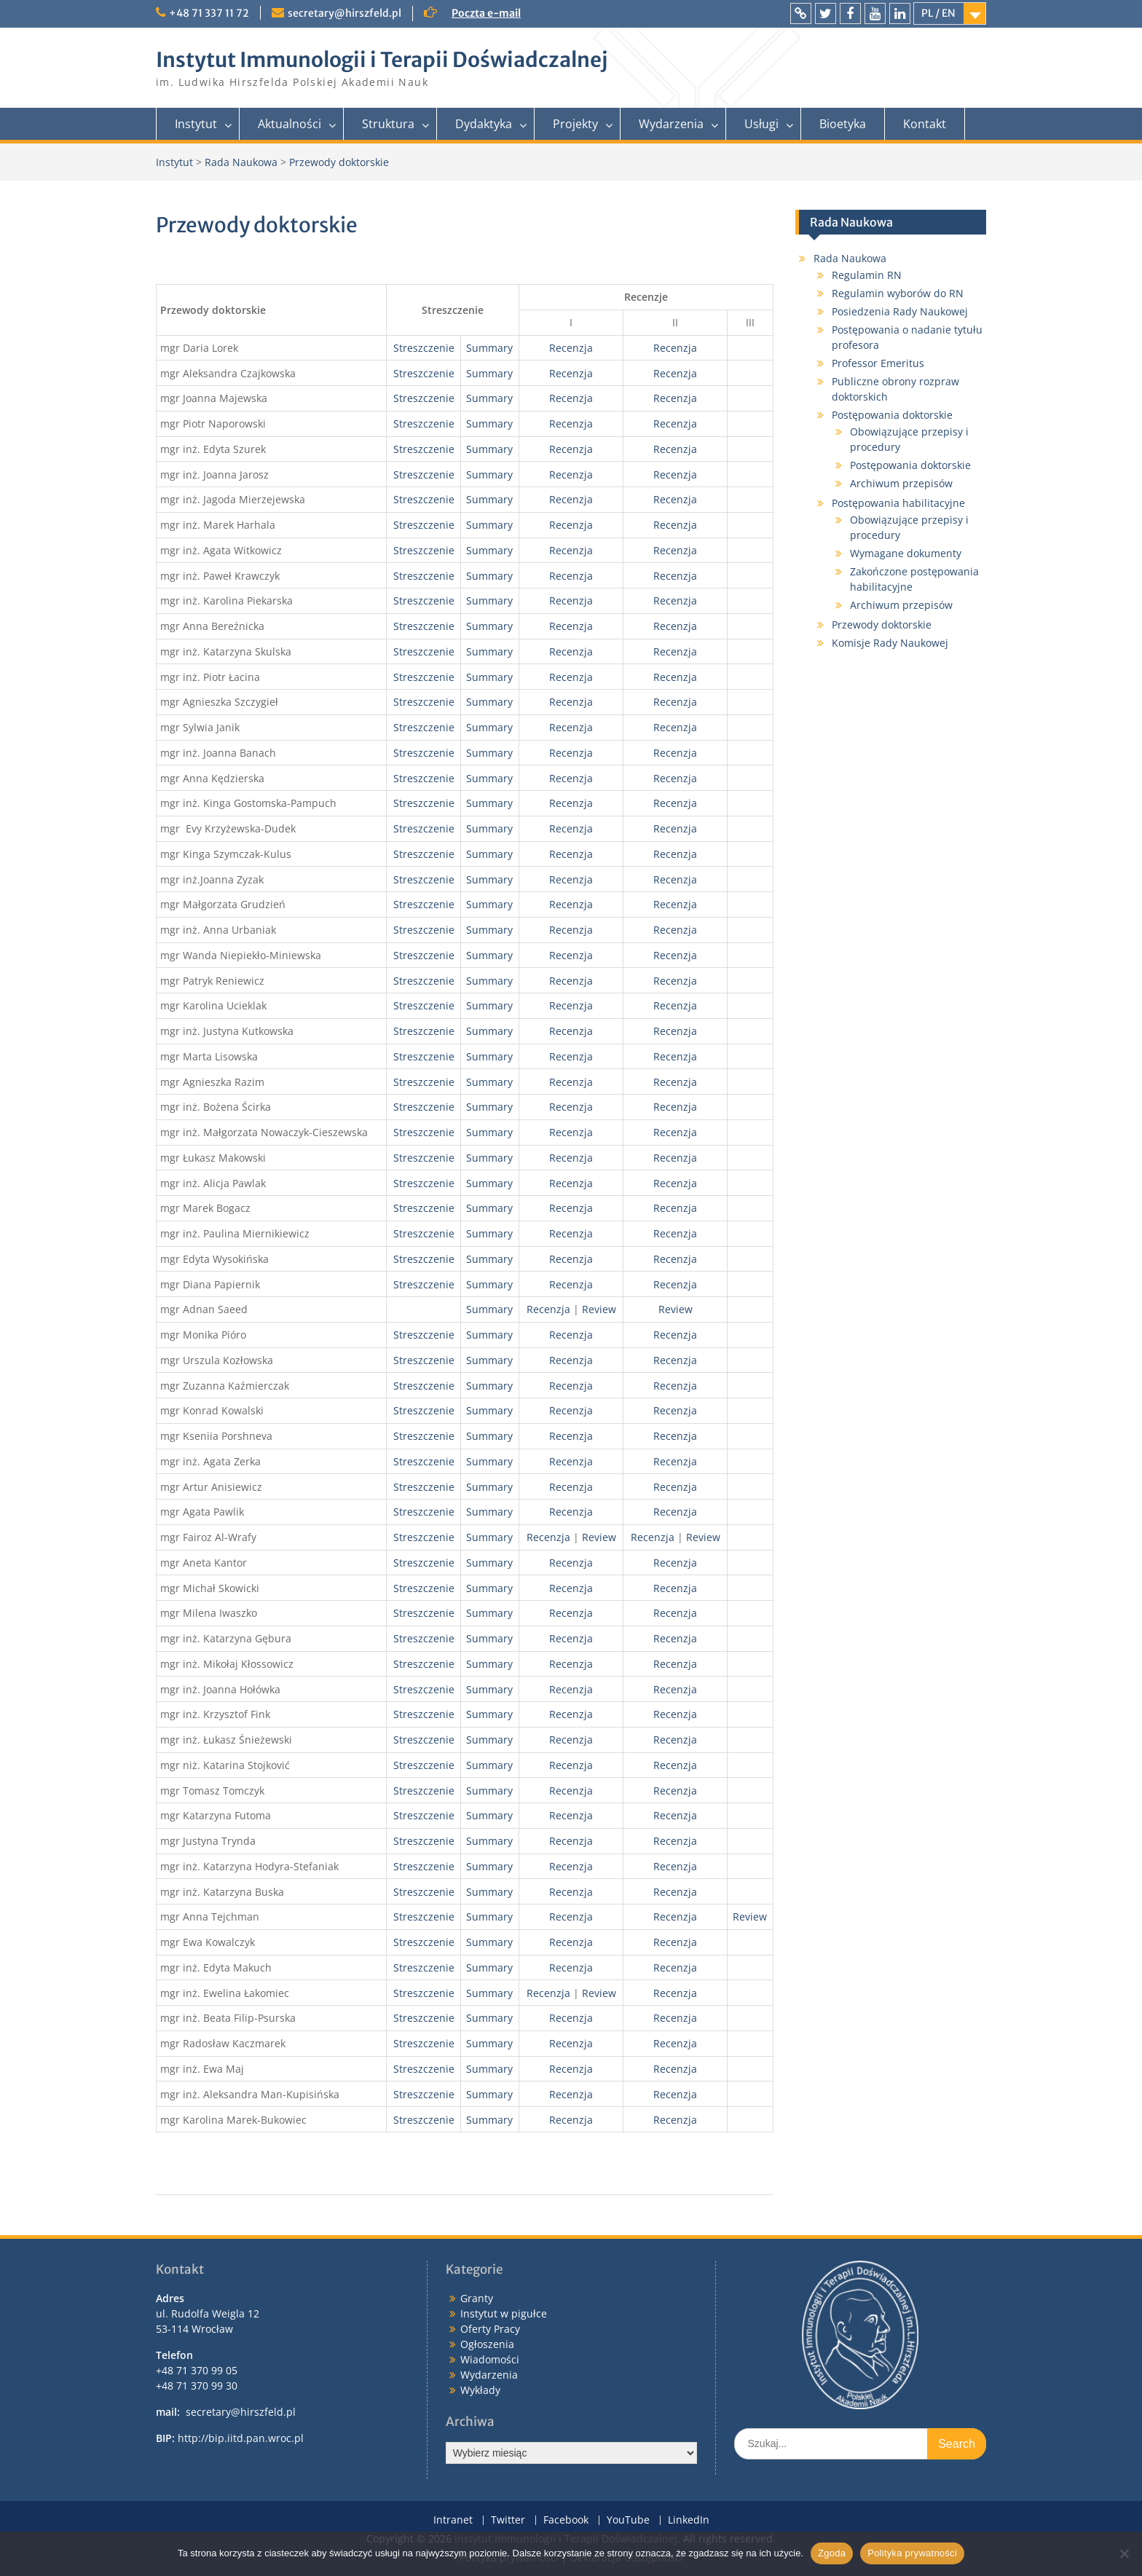 Image resolution: width=1142 pixels, height=2576 pixels. Describe the element at coordinates (882, 624) in the screenshot. I see `Przewody doktorskie` at that location.